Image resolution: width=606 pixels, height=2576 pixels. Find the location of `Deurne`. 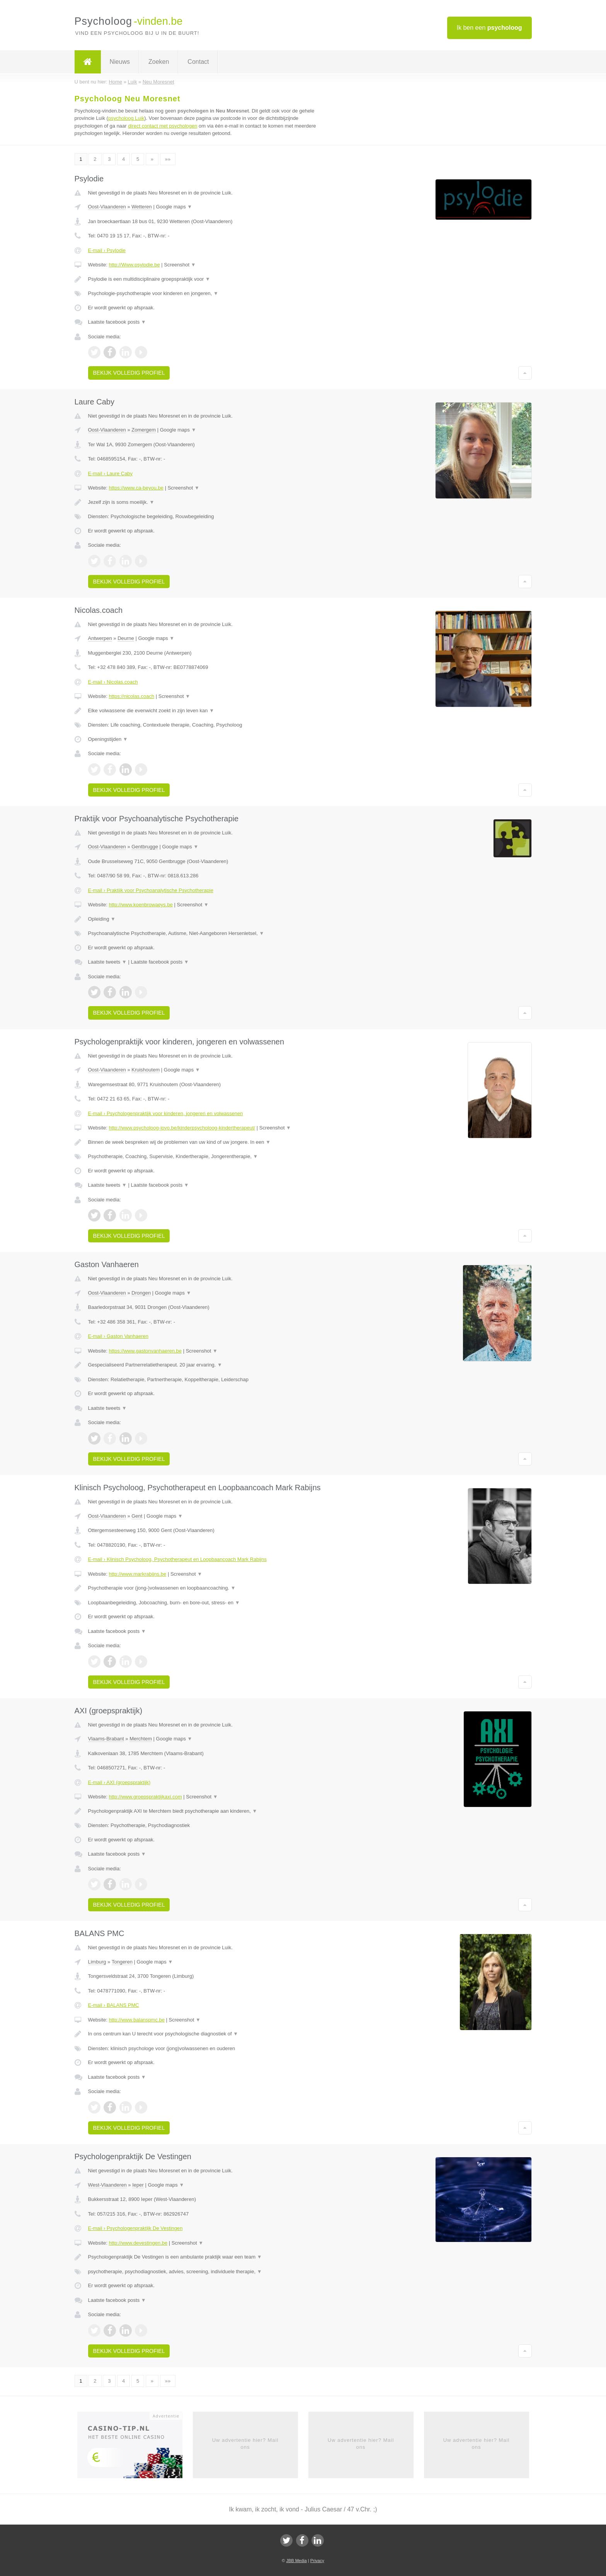

Deurne is located at coordinates (125, 638).